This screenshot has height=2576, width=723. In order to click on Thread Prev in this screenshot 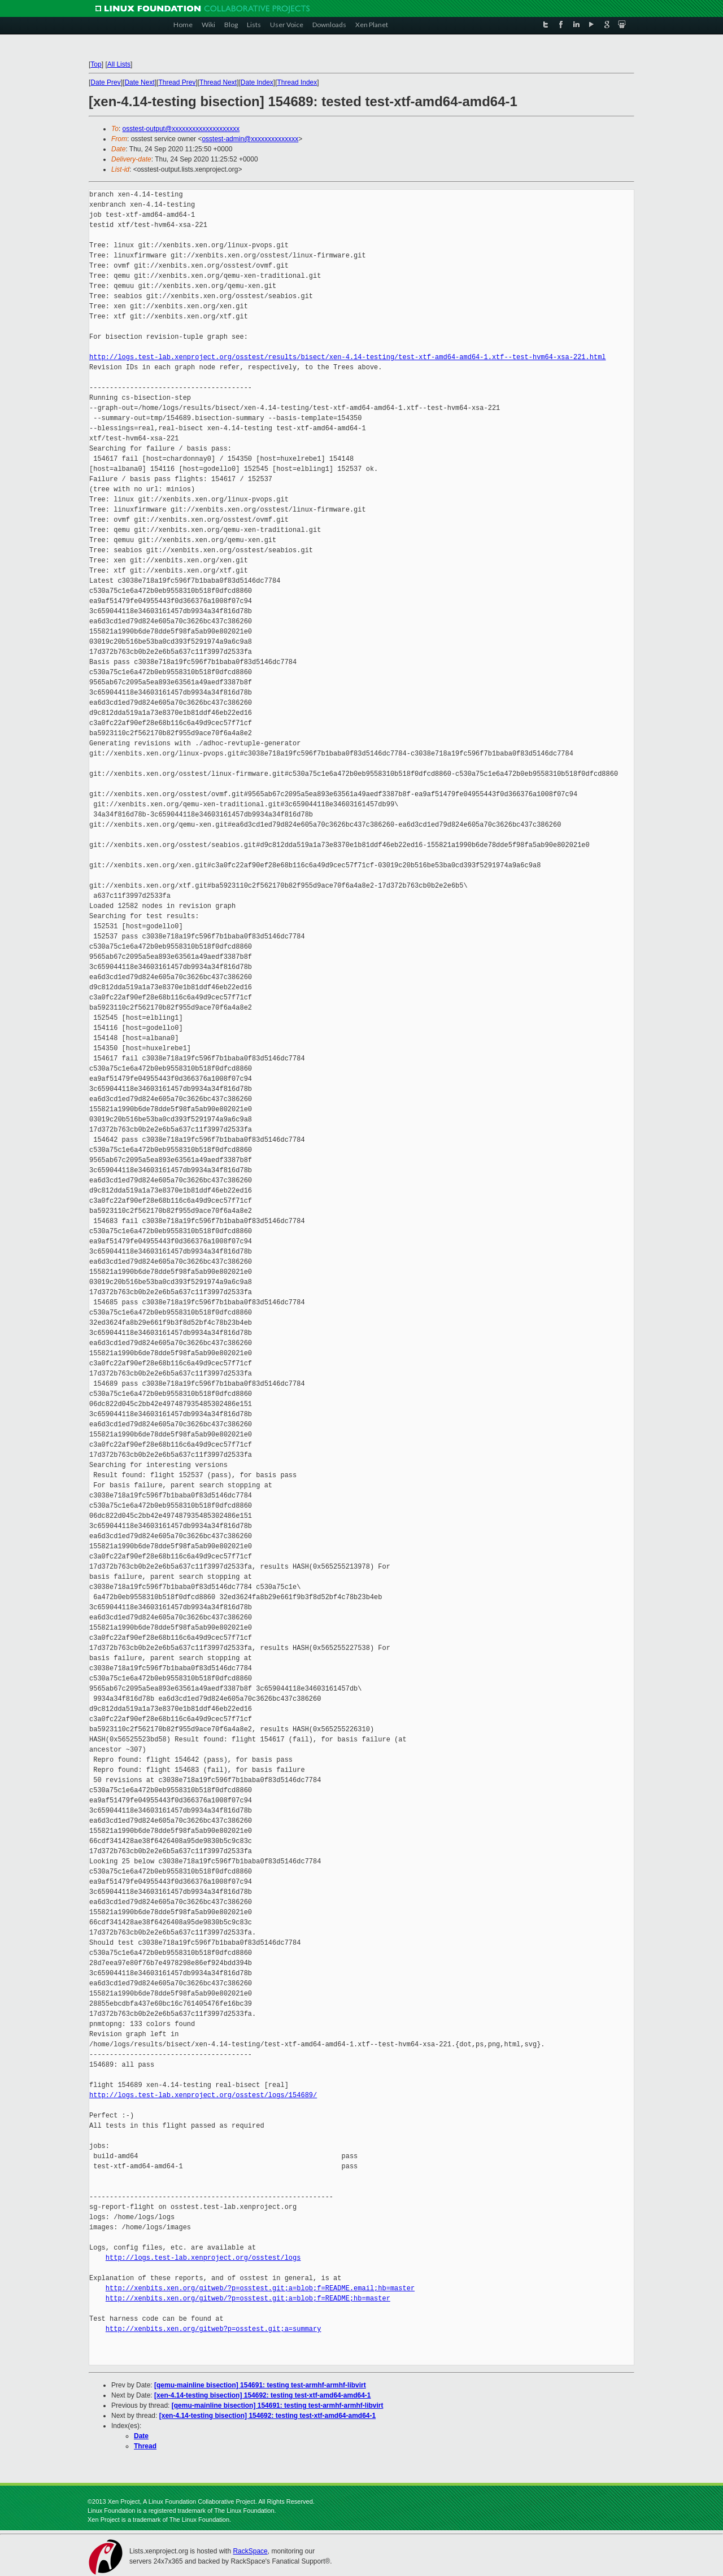, I will do `click(176, 82)`.